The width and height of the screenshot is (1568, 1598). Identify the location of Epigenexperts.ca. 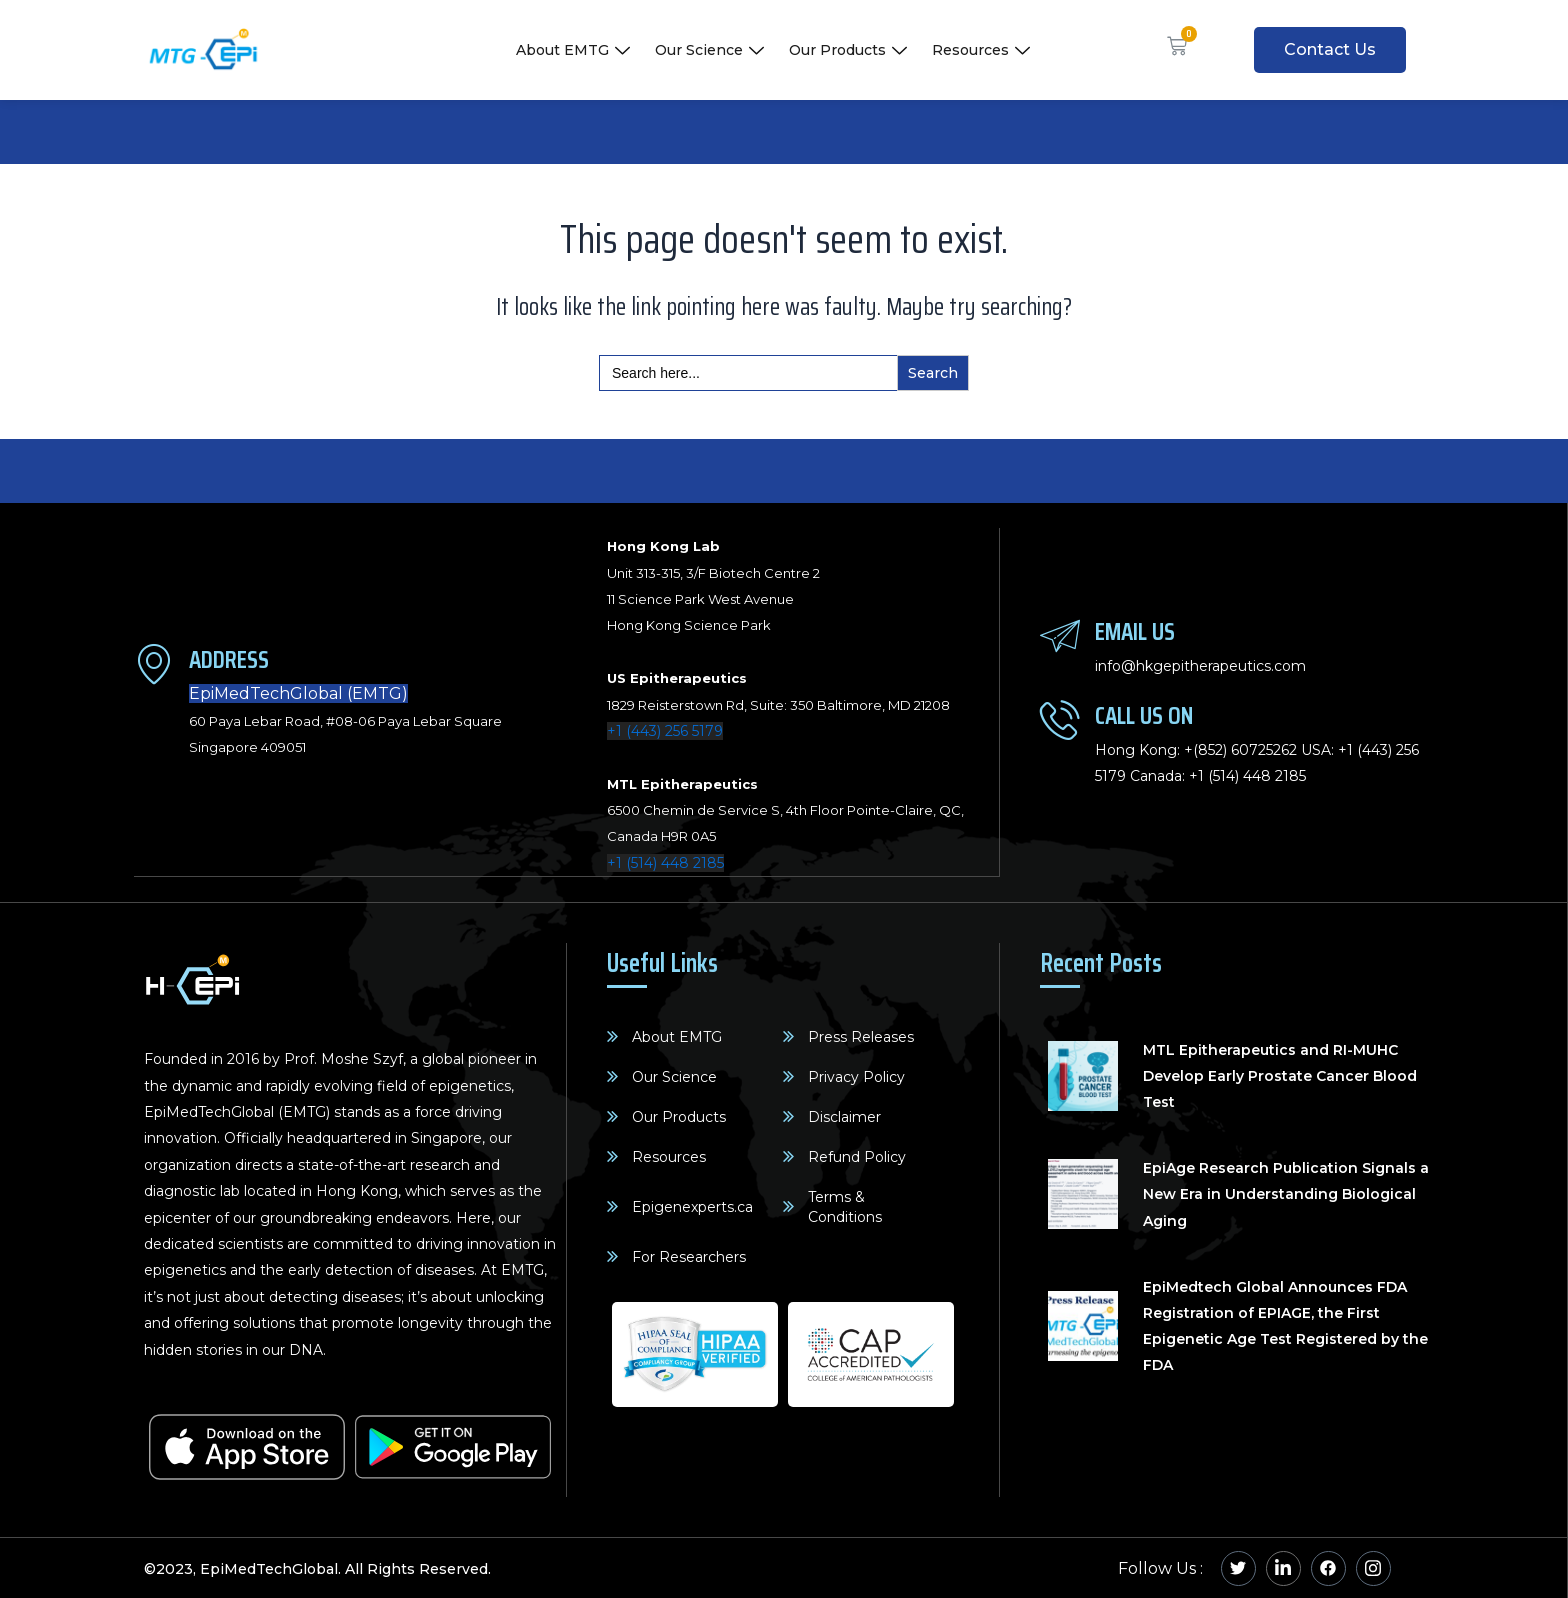
(692, 1206).